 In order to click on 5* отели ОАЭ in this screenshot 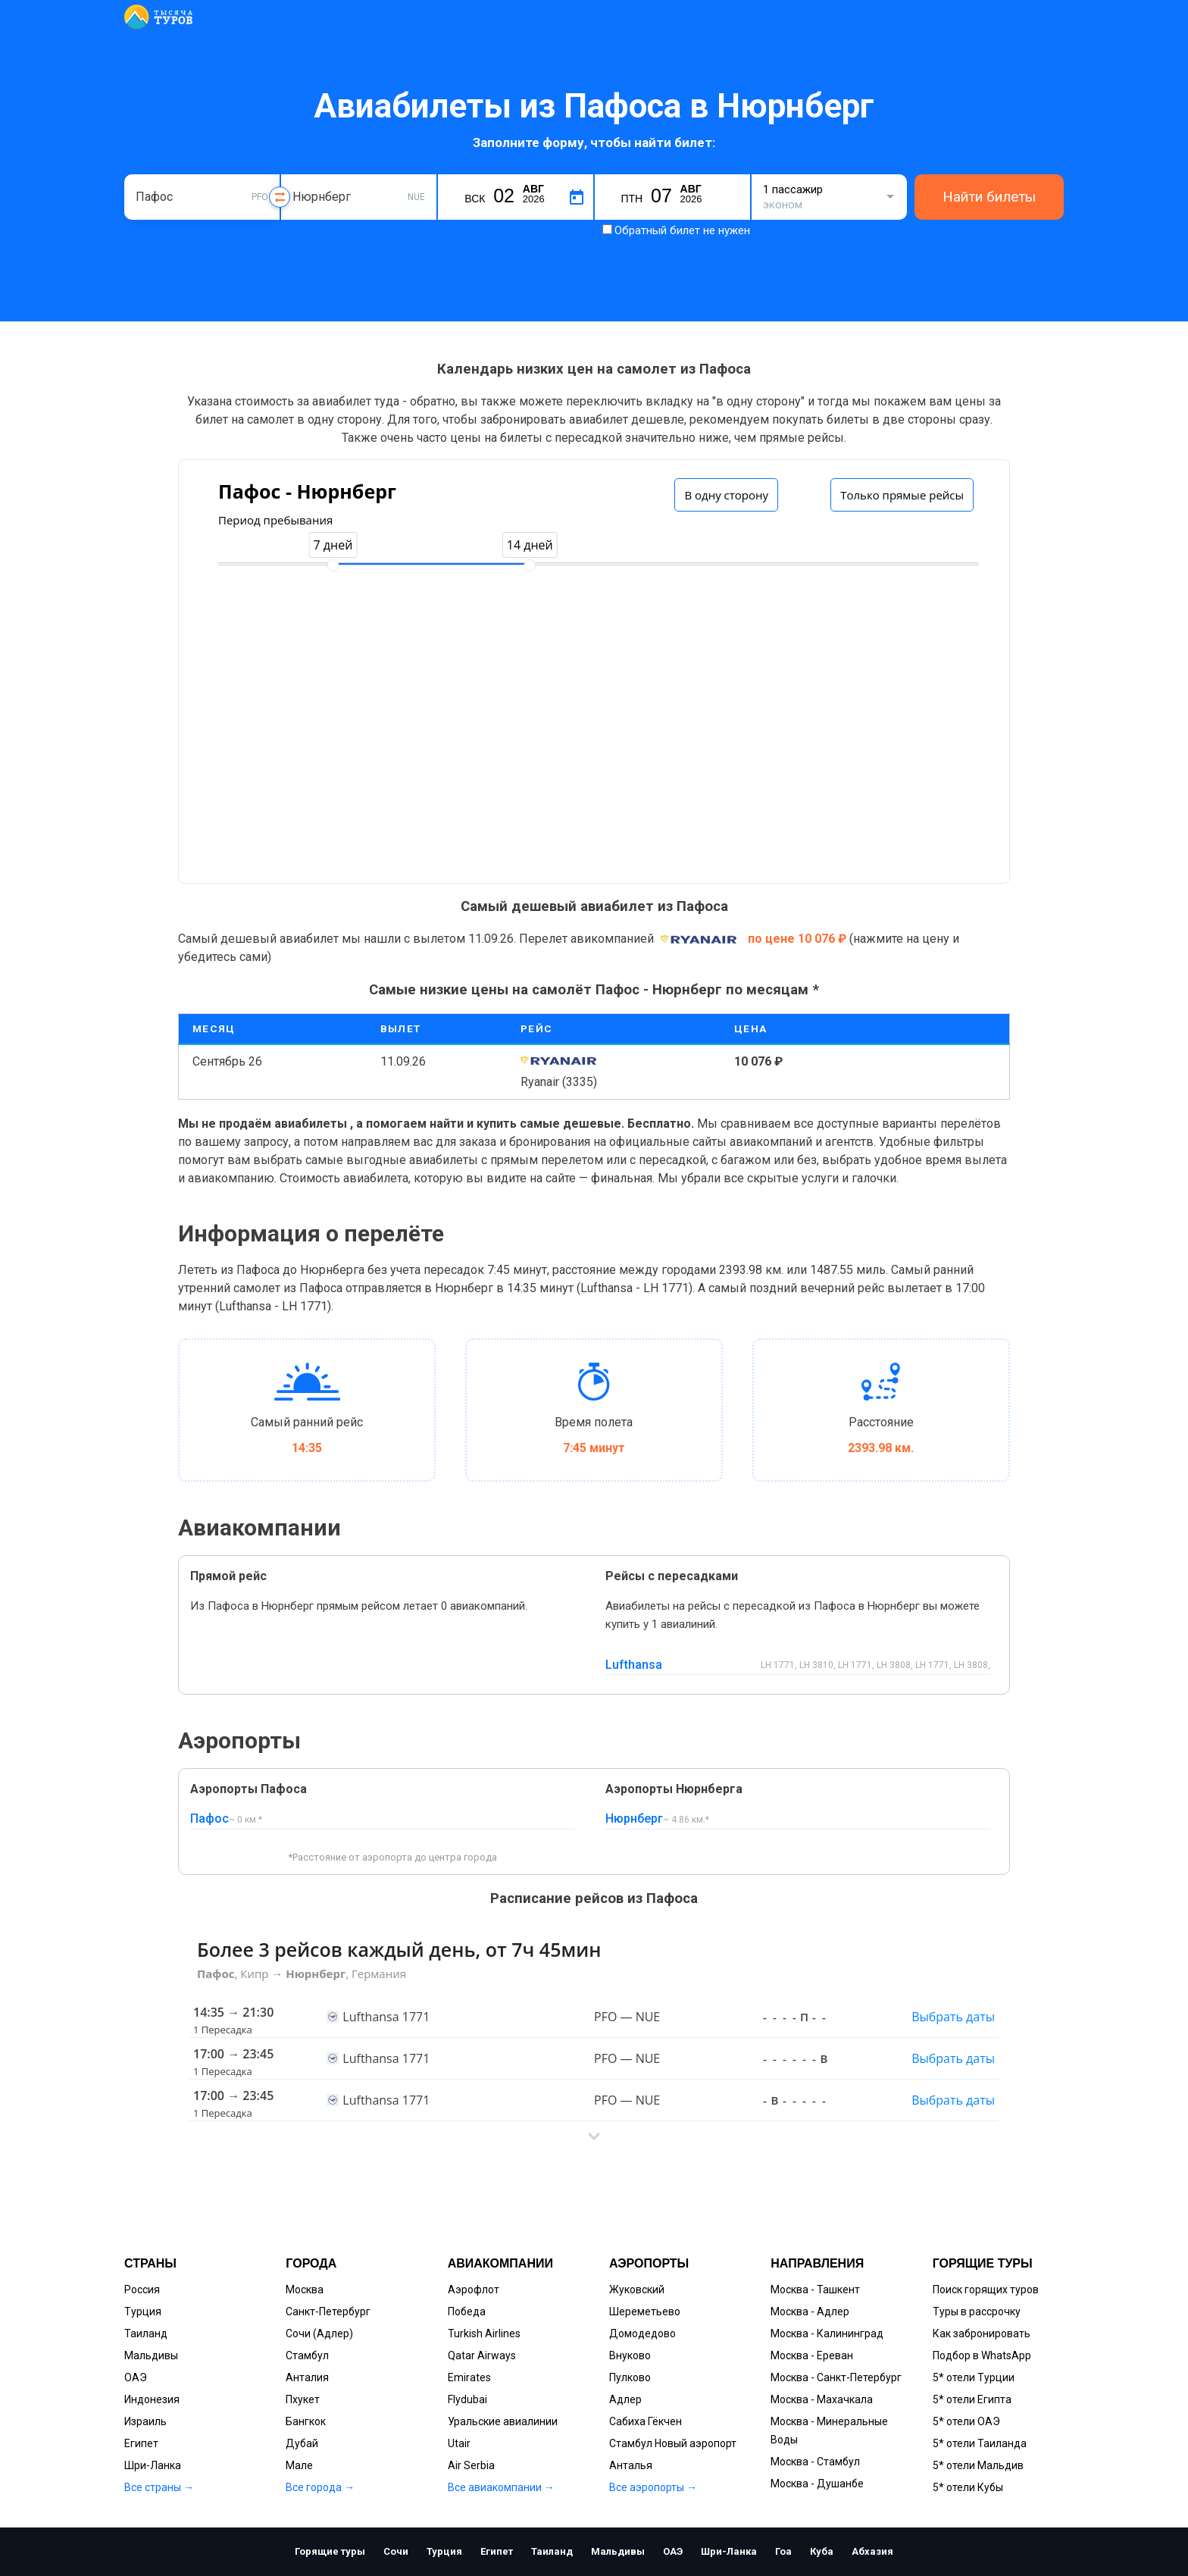, I will do `click(966, 2421)`.